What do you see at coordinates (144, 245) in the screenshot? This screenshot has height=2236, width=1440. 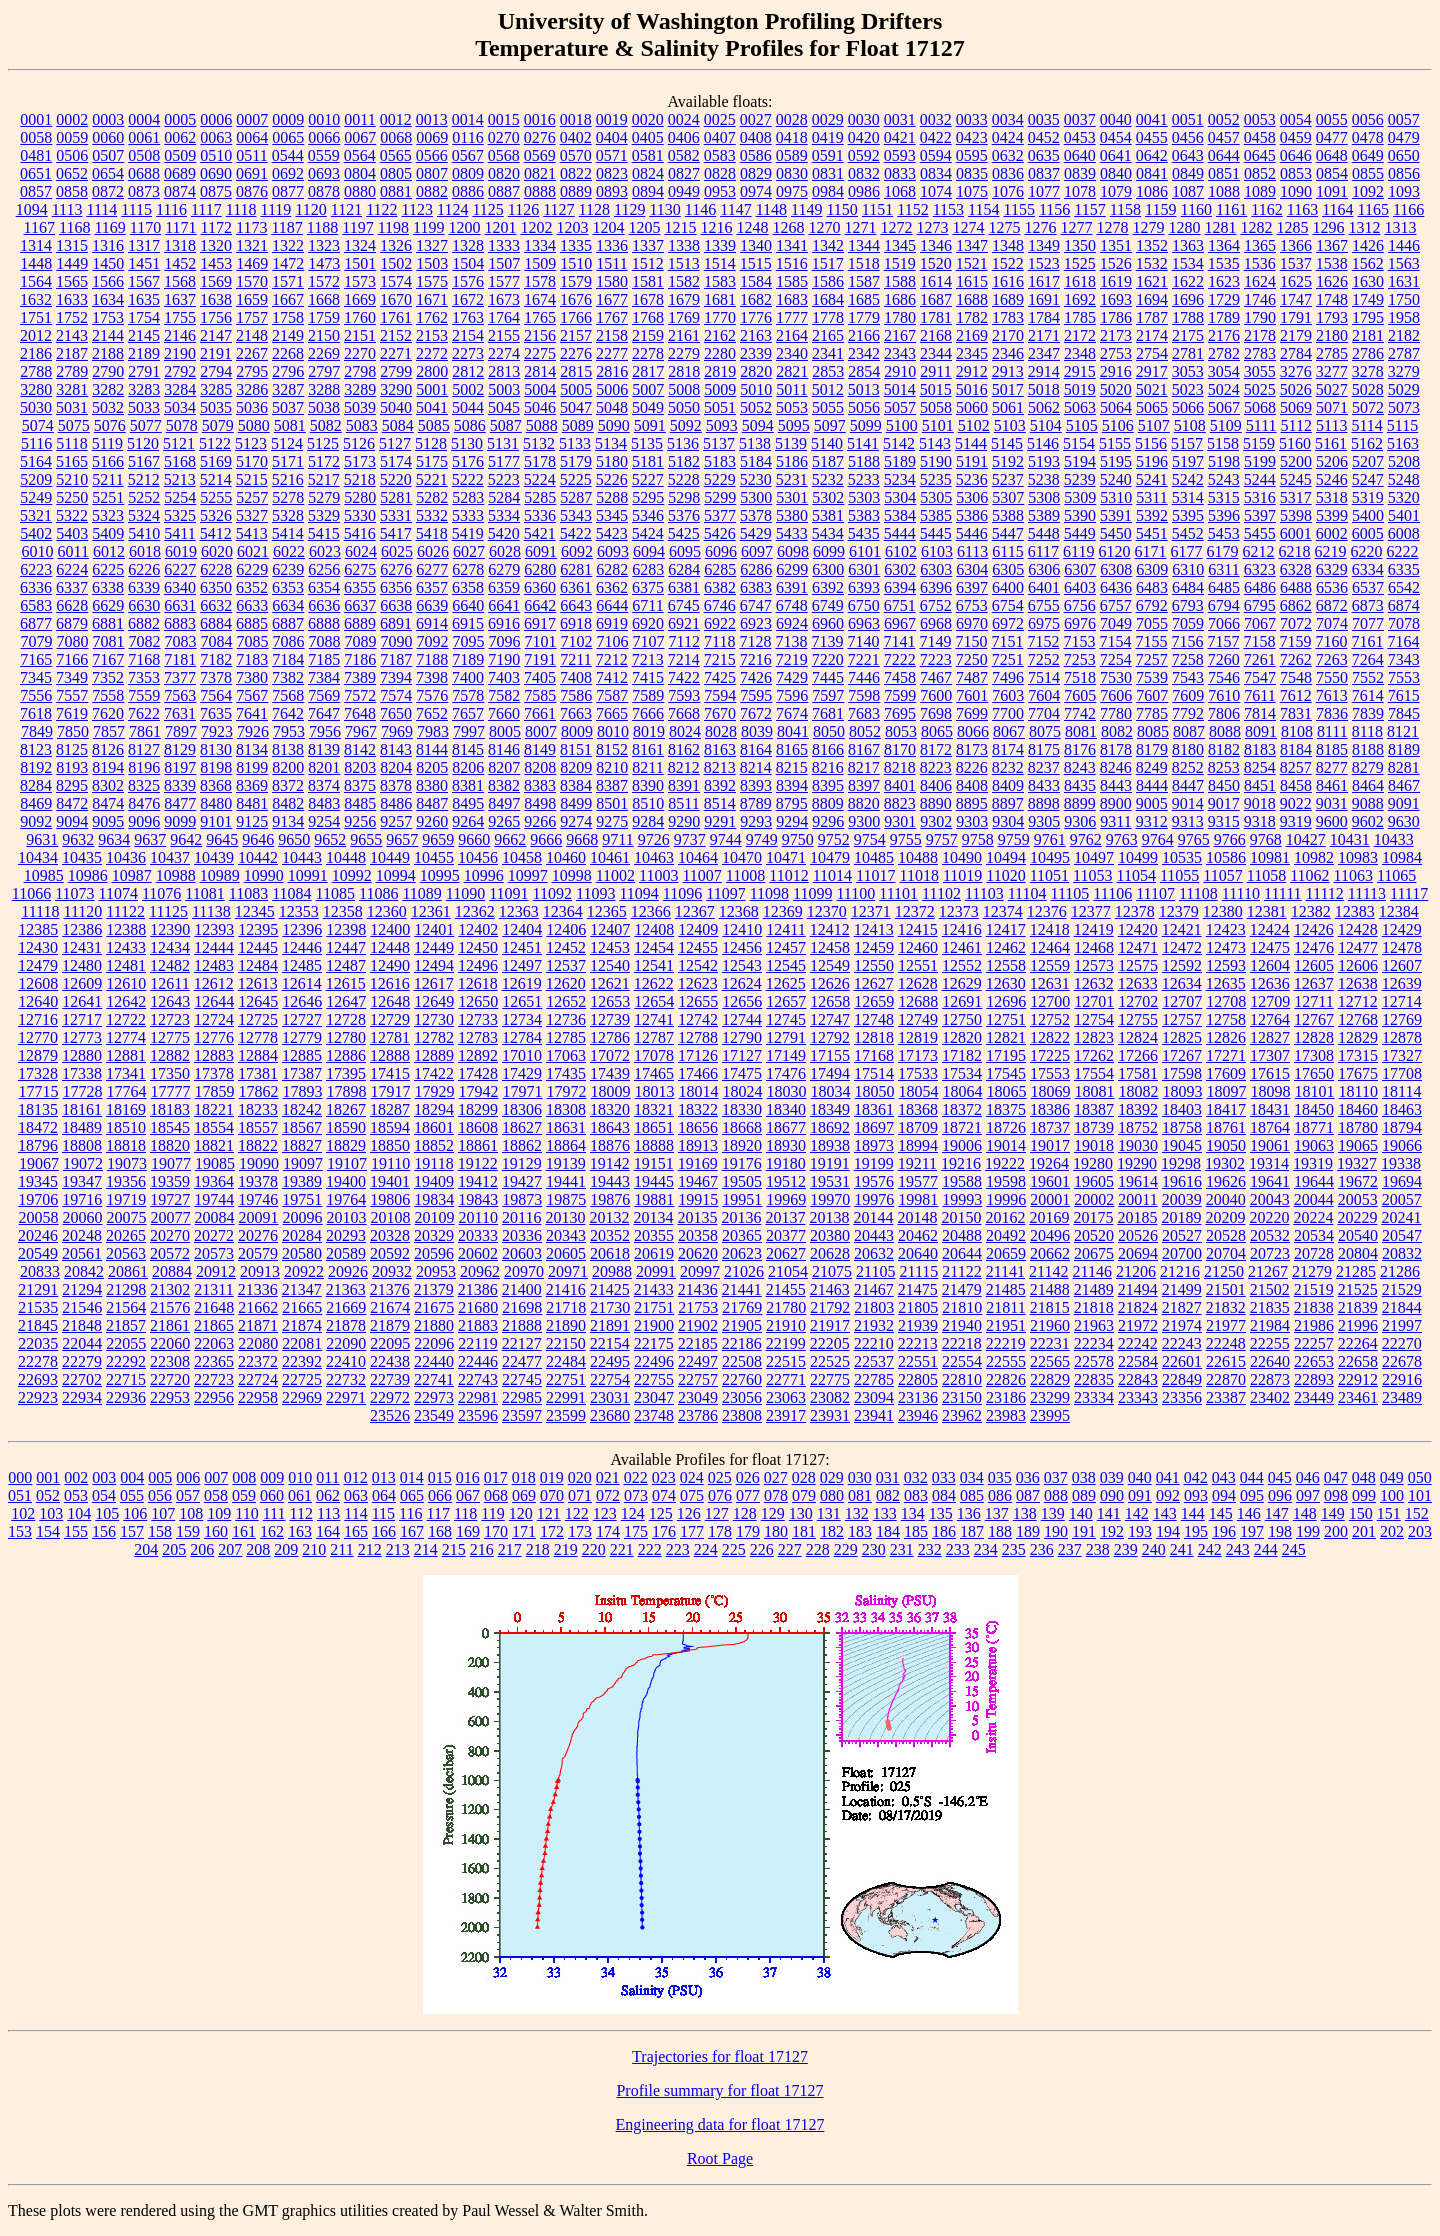 I see `1317` at bounding box center [144, 245].